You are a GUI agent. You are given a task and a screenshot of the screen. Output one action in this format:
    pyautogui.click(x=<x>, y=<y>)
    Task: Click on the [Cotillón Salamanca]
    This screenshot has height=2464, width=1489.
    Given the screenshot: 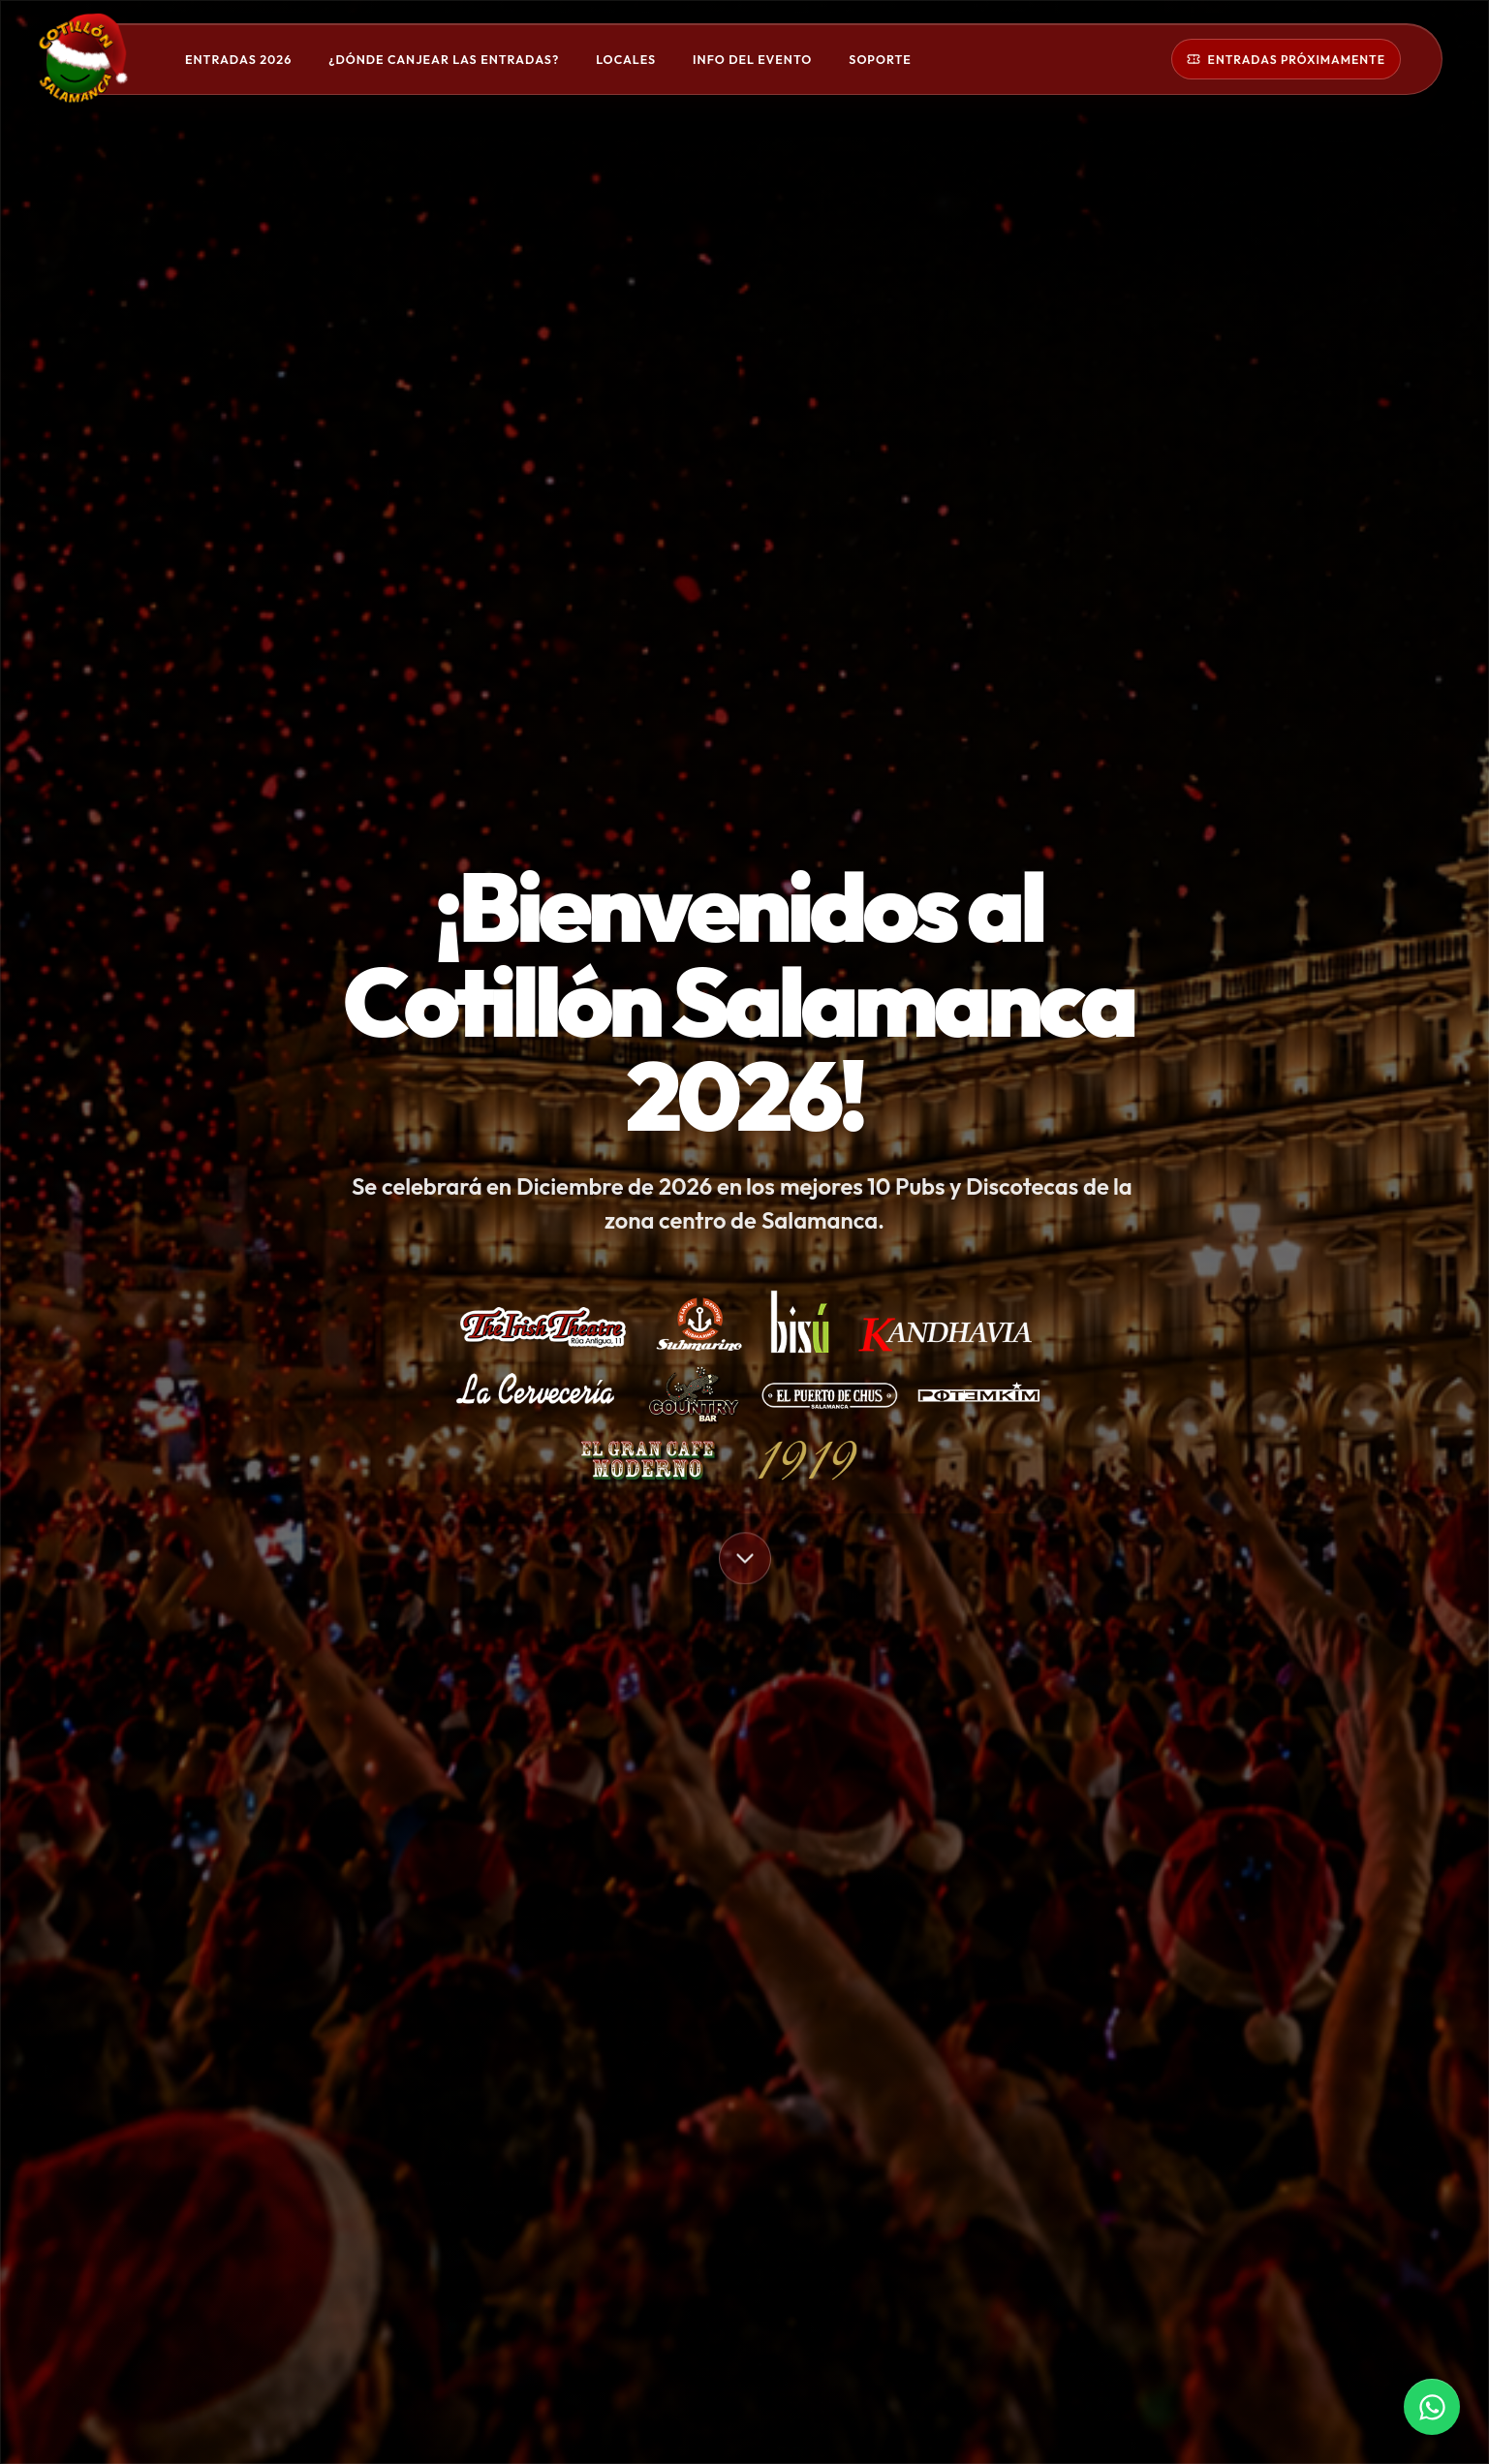 What is the action you would take?
    pyautogui.click(x=104, y=59)
    